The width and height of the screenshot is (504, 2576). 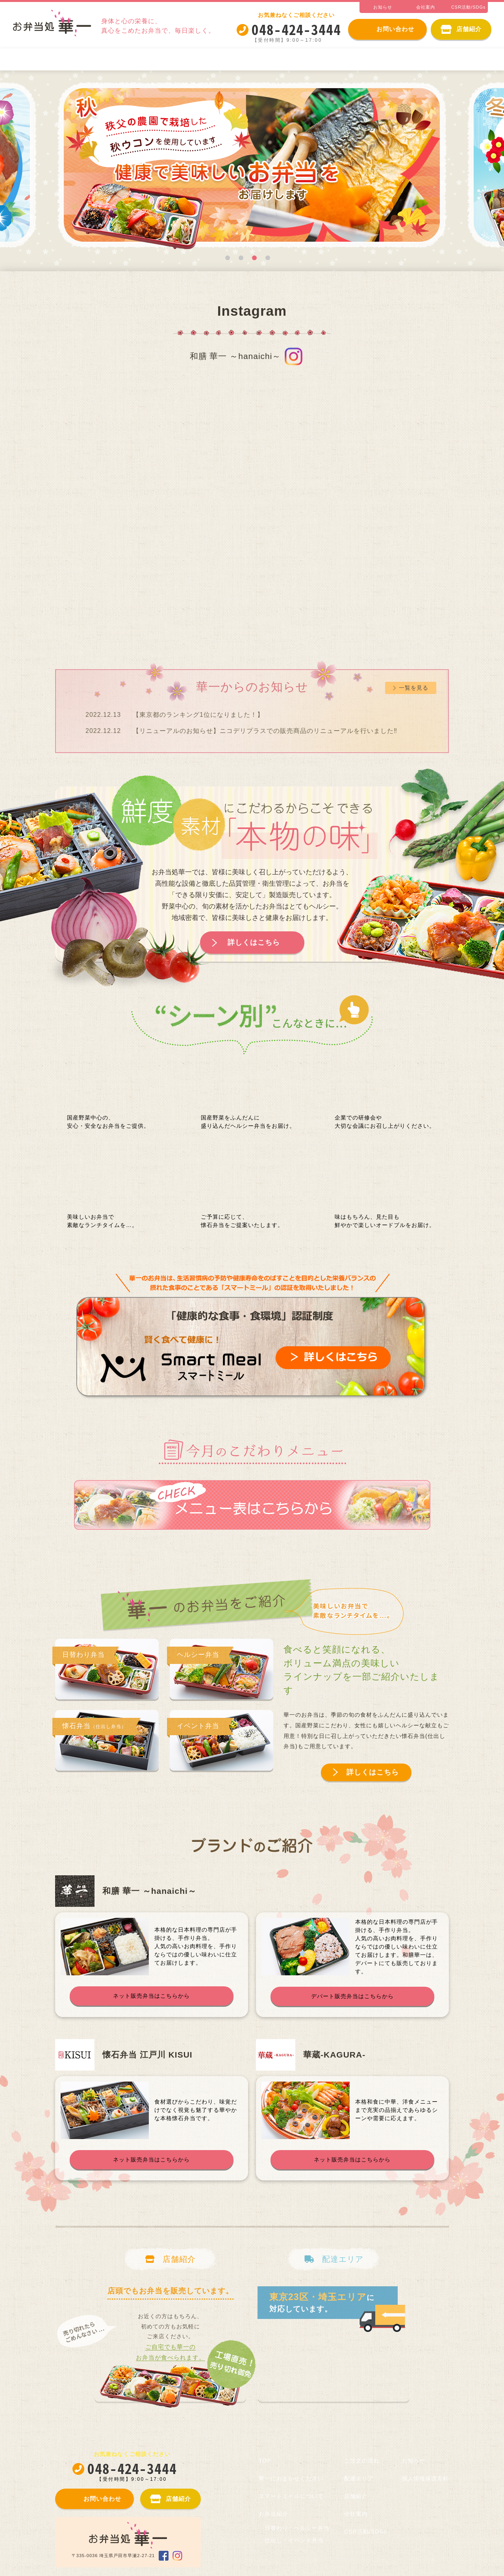 What do you see at coordinates (365, 2531) in the screenshot?
I see `CSR活動/SDGs` at bounding box center [365, 2531].